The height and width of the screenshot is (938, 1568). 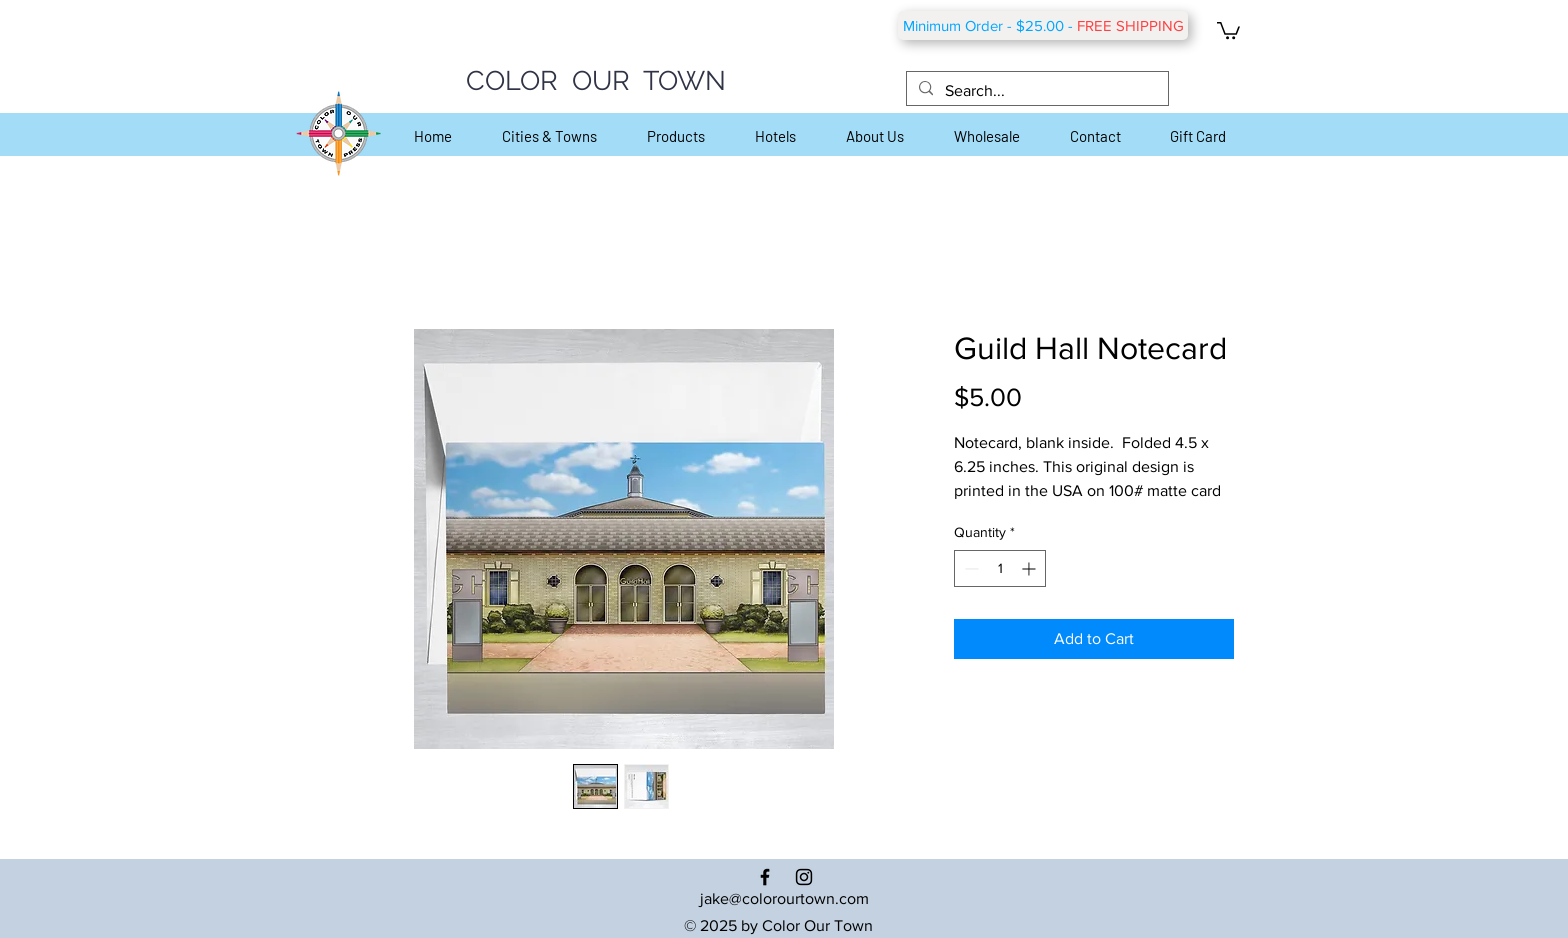 I want to click on [Black Instagram Icon], so click(x=804, y=877).